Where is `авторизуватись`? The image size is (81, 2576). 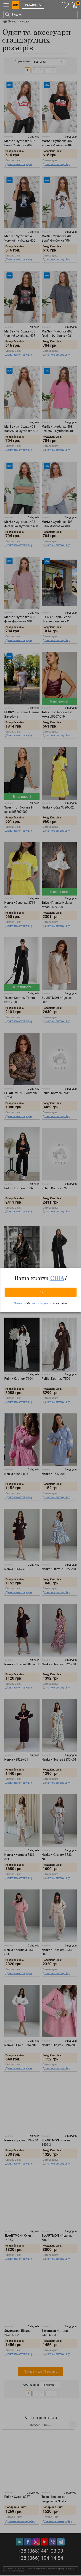
авторизуватись is located at coordinates (43, 1303).